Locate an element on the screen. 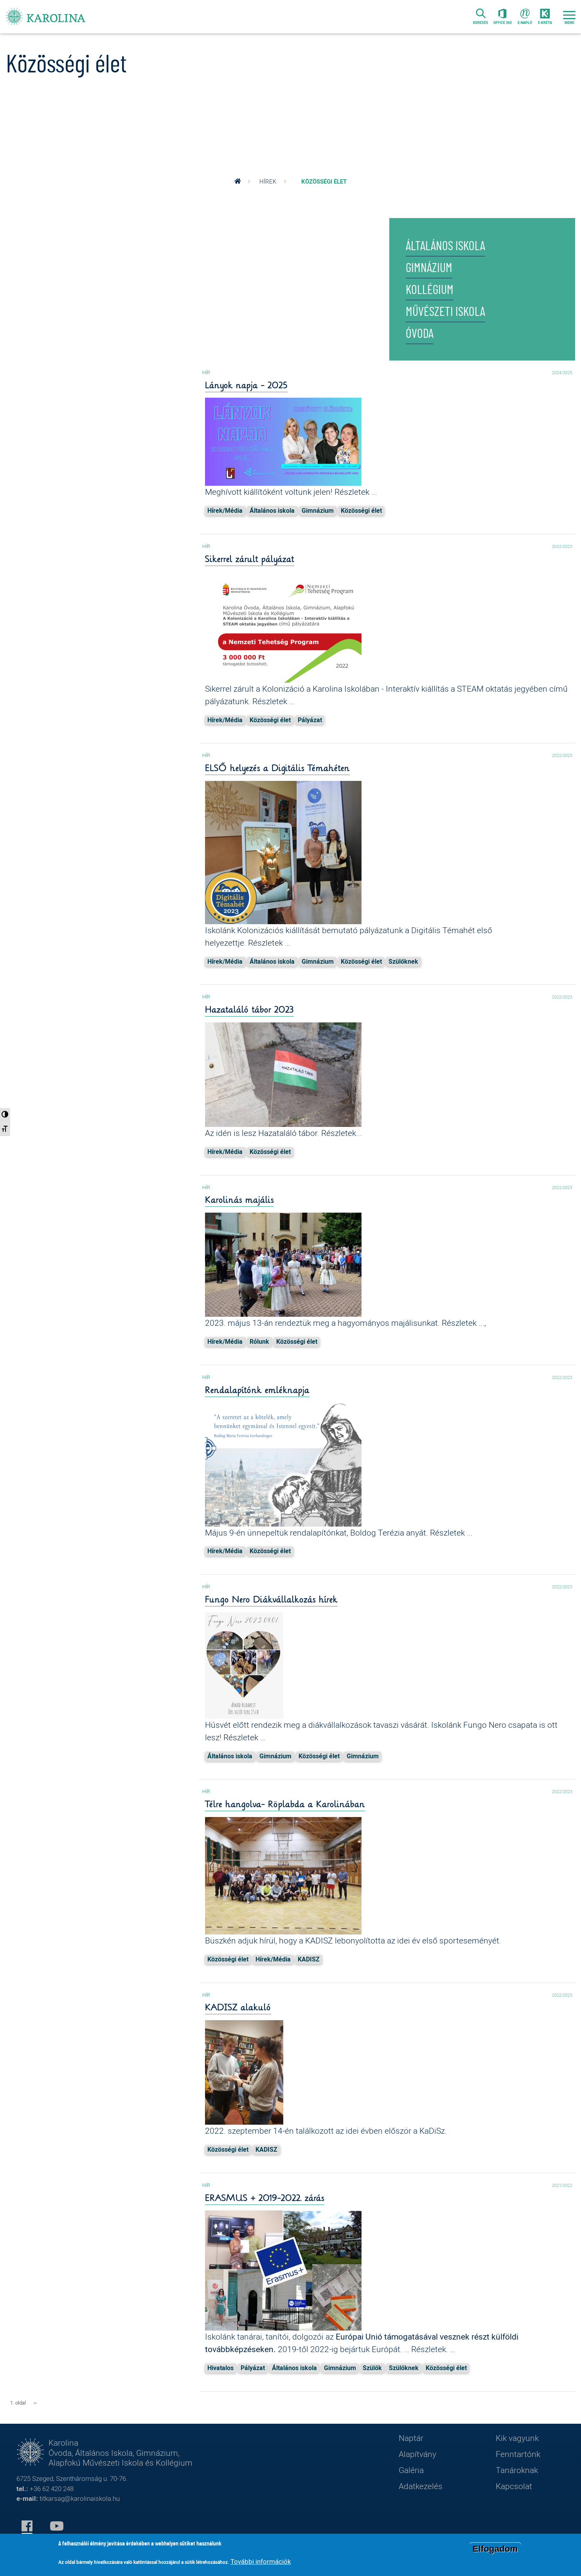  titkarsag@karolinaiskola.hu is located at coordinates (80, 2498).